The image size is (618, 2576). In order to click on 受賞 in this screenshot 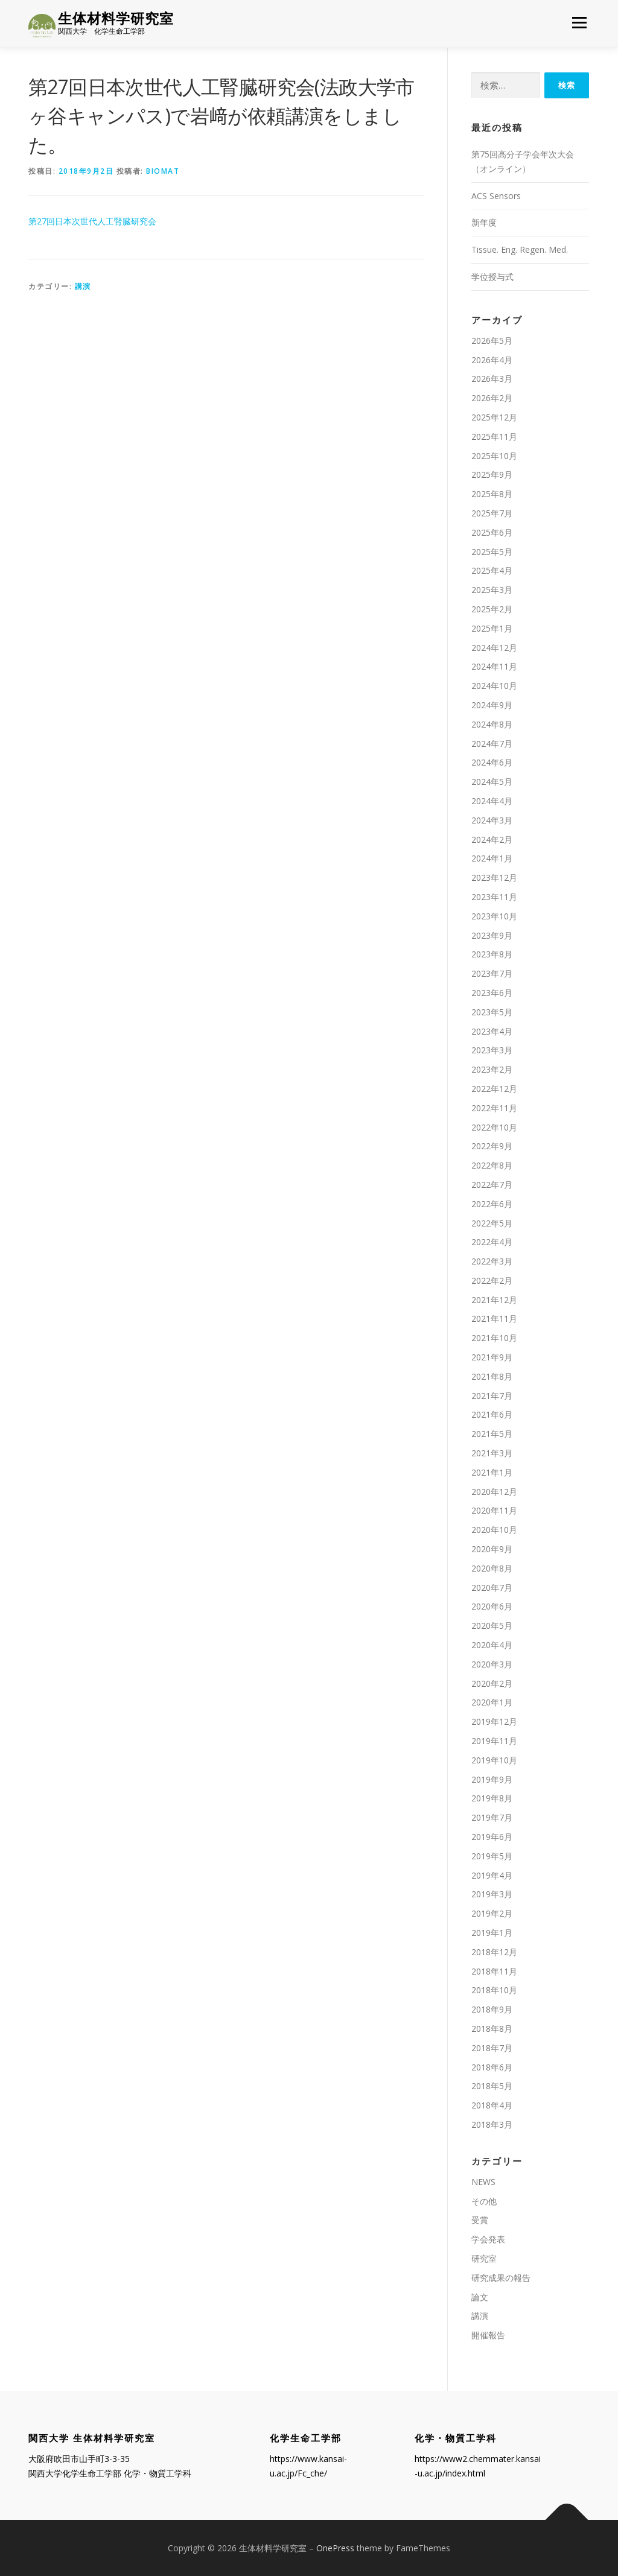, I will do `click(479, 2219)`.